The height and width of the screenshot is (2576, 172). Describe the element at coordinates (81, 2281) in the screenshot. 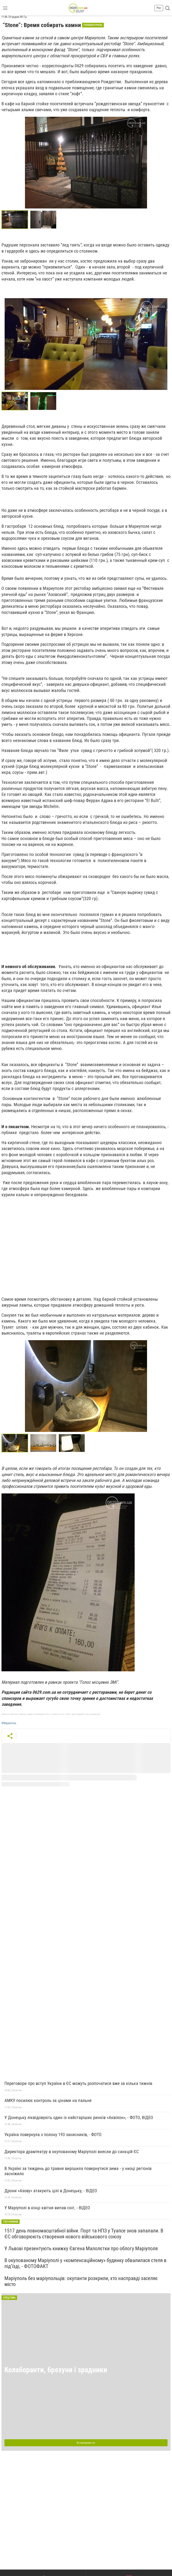

I see `Маріуполь без маріупольців: окупанти розкрили, хто насправді заселяє місто` at that location.